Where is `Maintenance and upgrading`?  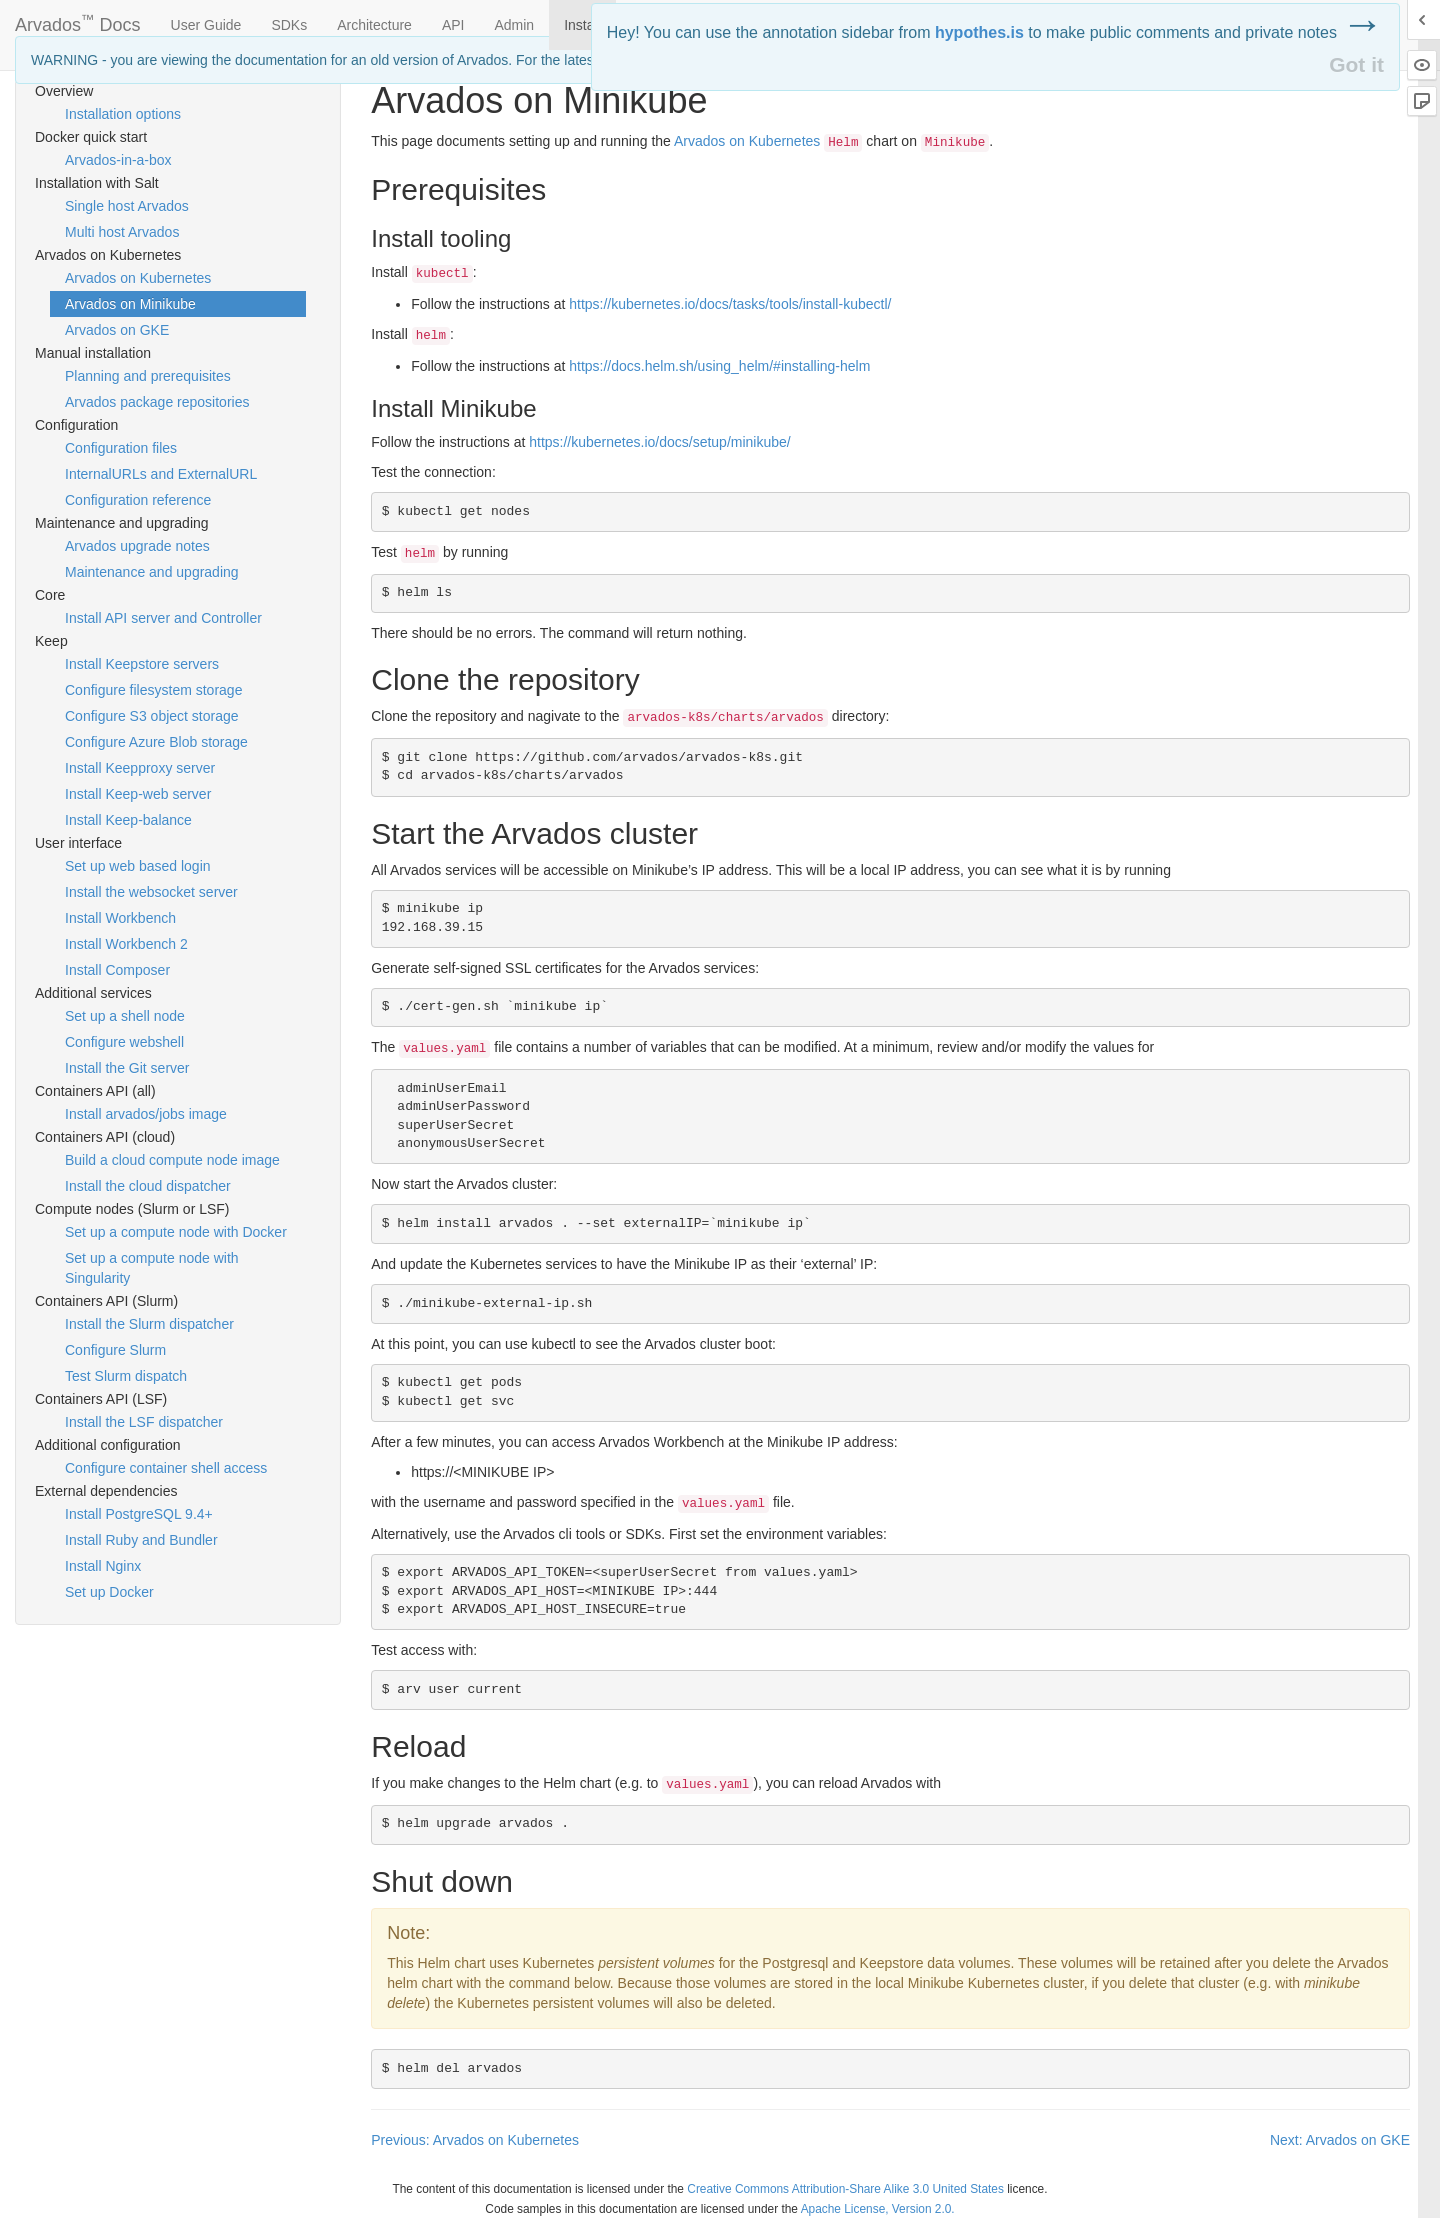 Maintenance and upgrading is located at coordinates (152, 572).